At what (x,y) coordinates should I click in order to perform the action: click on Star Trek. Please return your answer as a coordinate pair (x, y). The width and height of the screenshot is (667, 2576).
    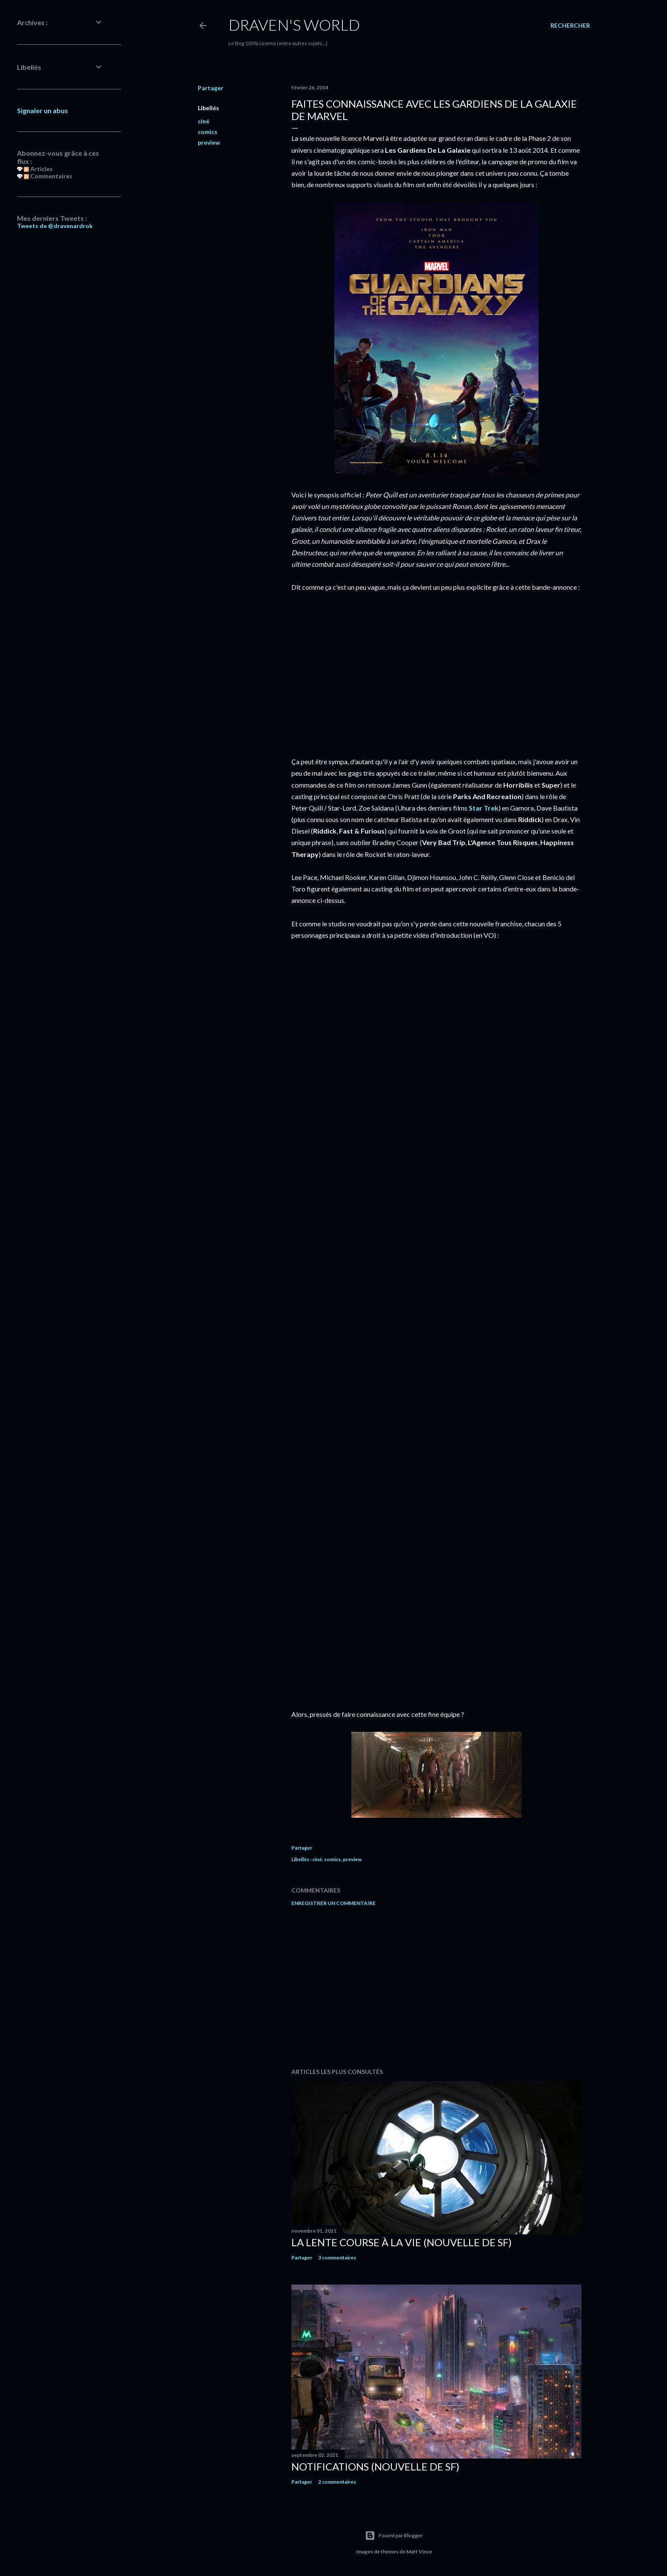
    Looking at the image, I should click on (484, 808).